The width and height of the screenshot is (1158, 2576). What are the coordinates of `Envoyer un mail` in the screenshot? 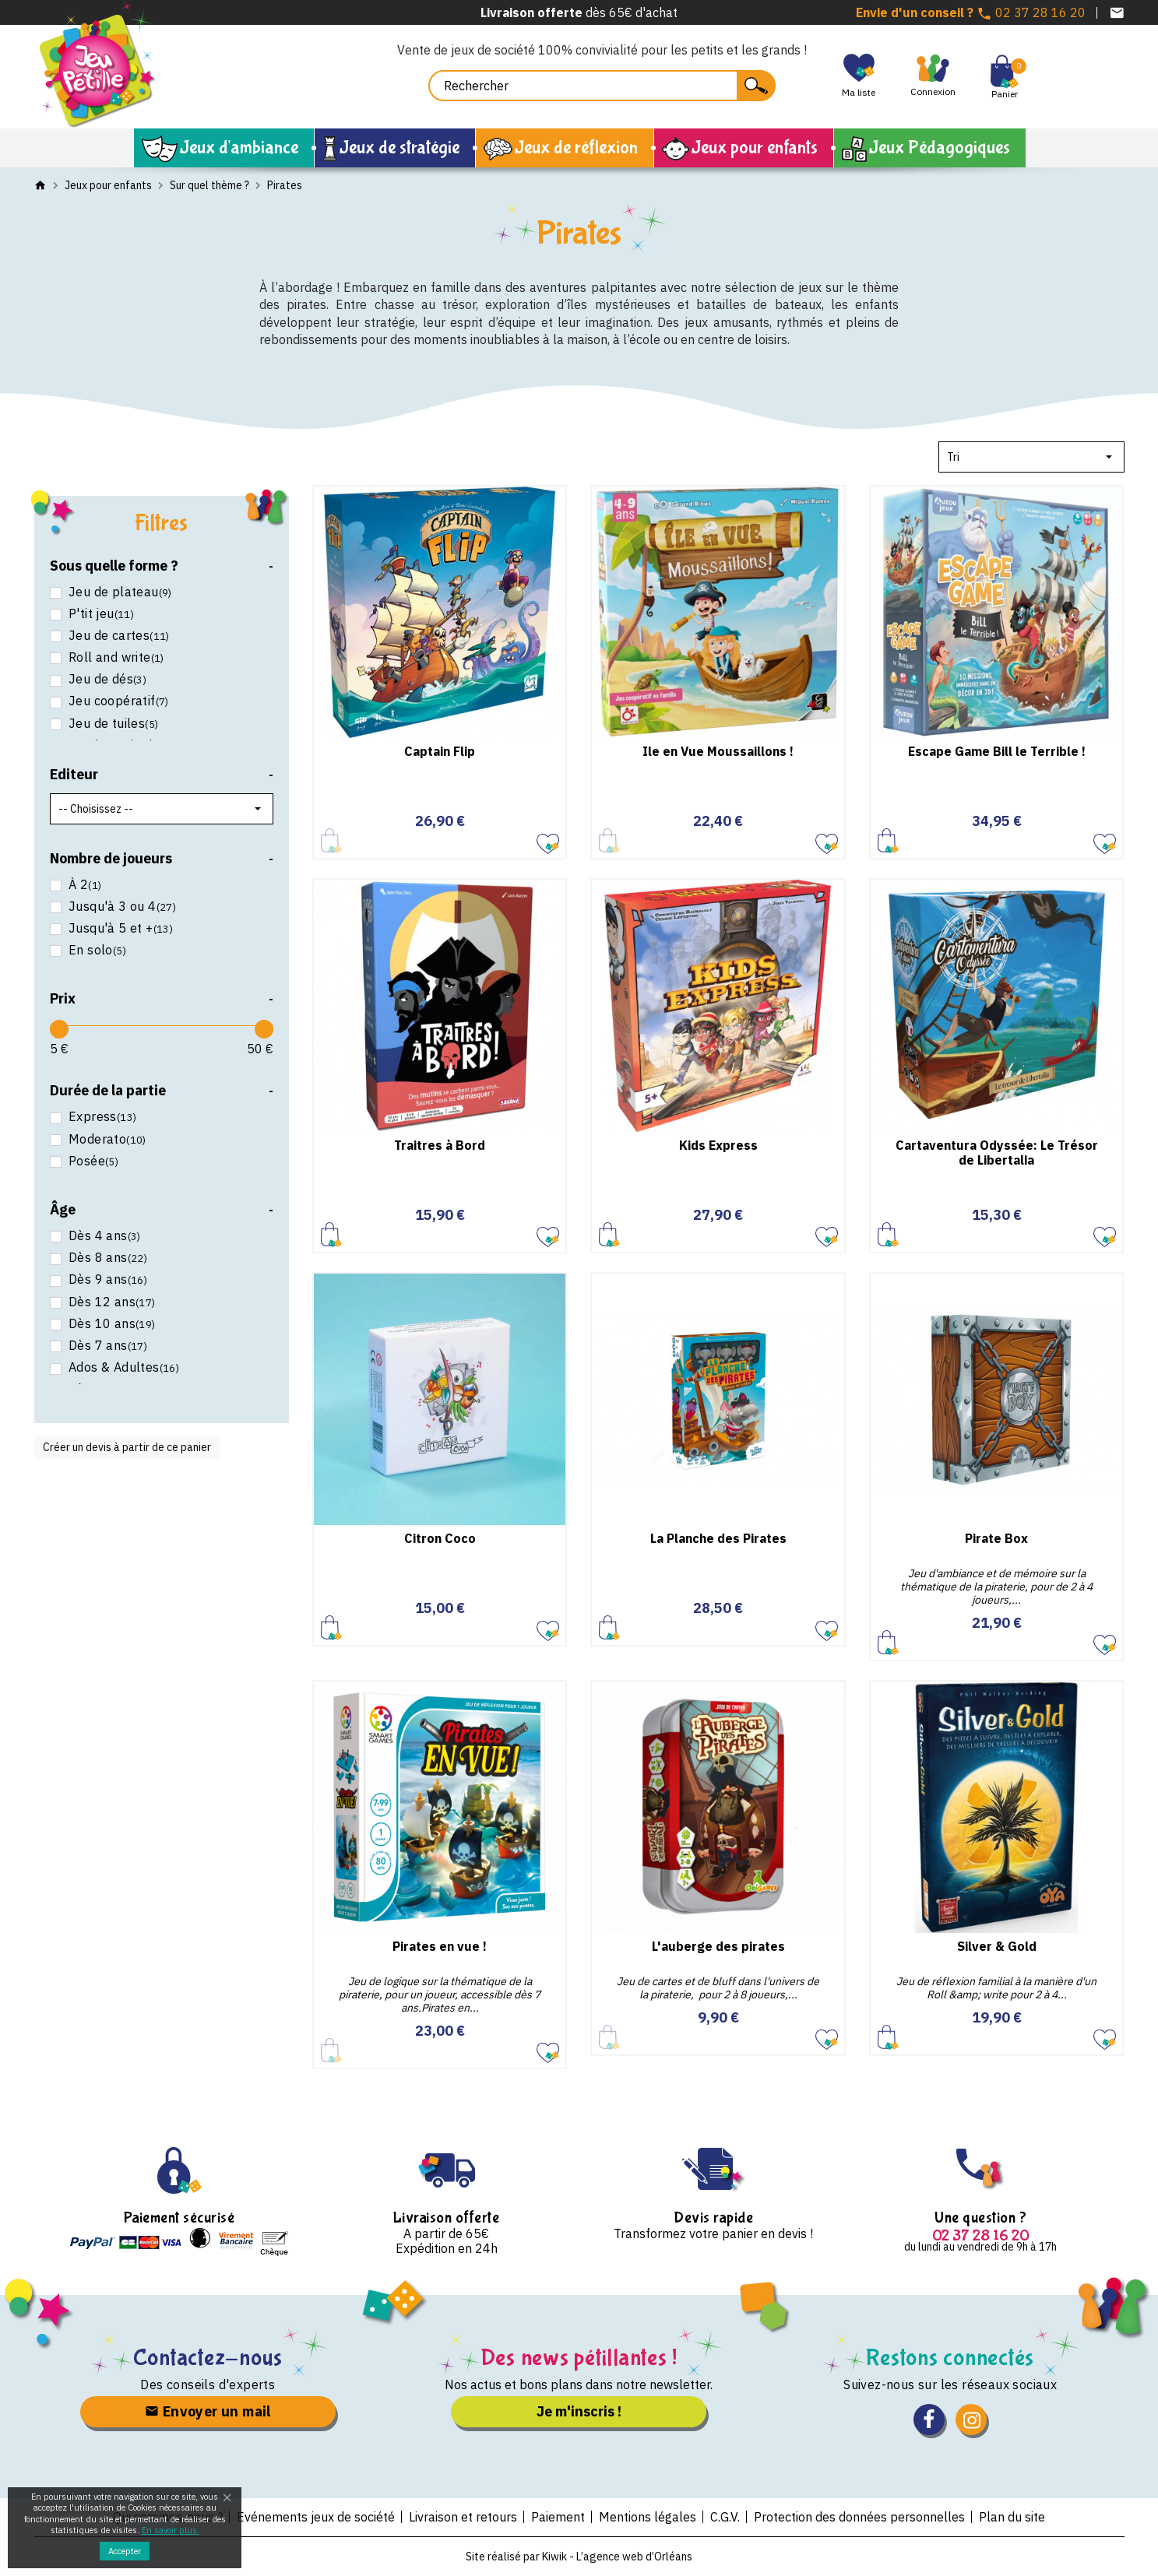 It's located at (208, 2411).